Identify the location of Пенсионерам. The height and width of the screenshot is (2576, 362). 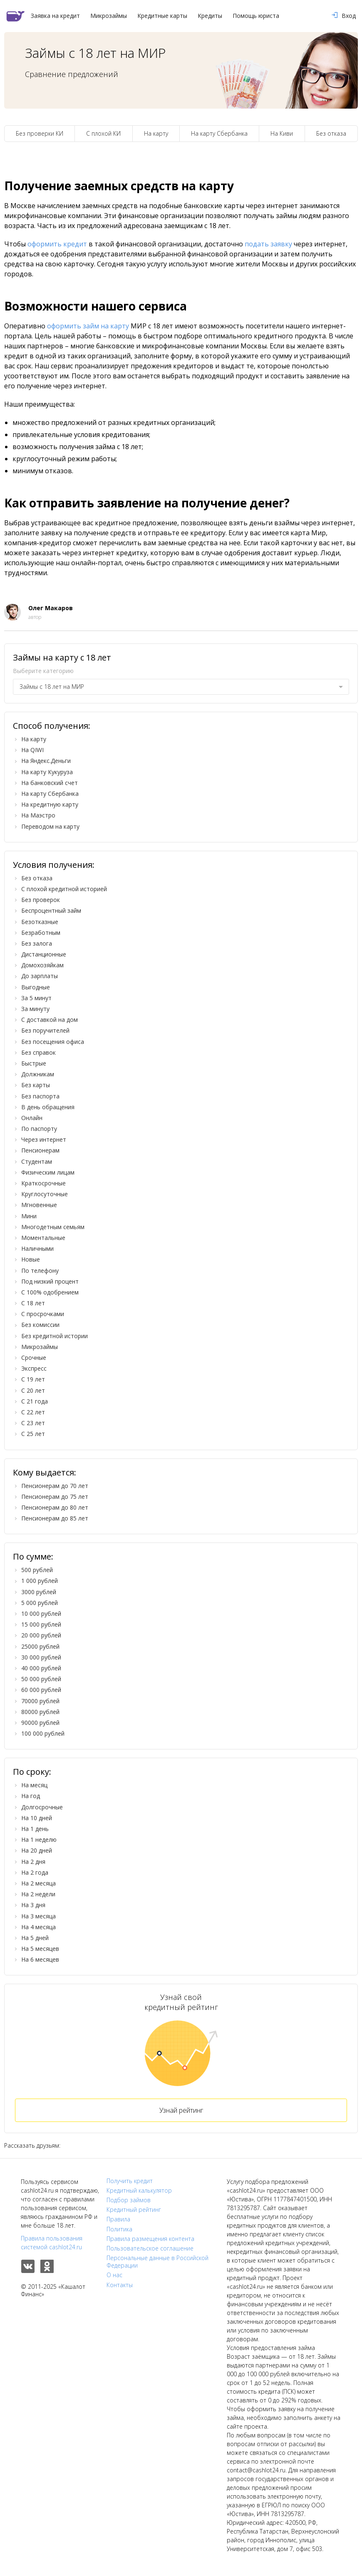
(40, 1150).